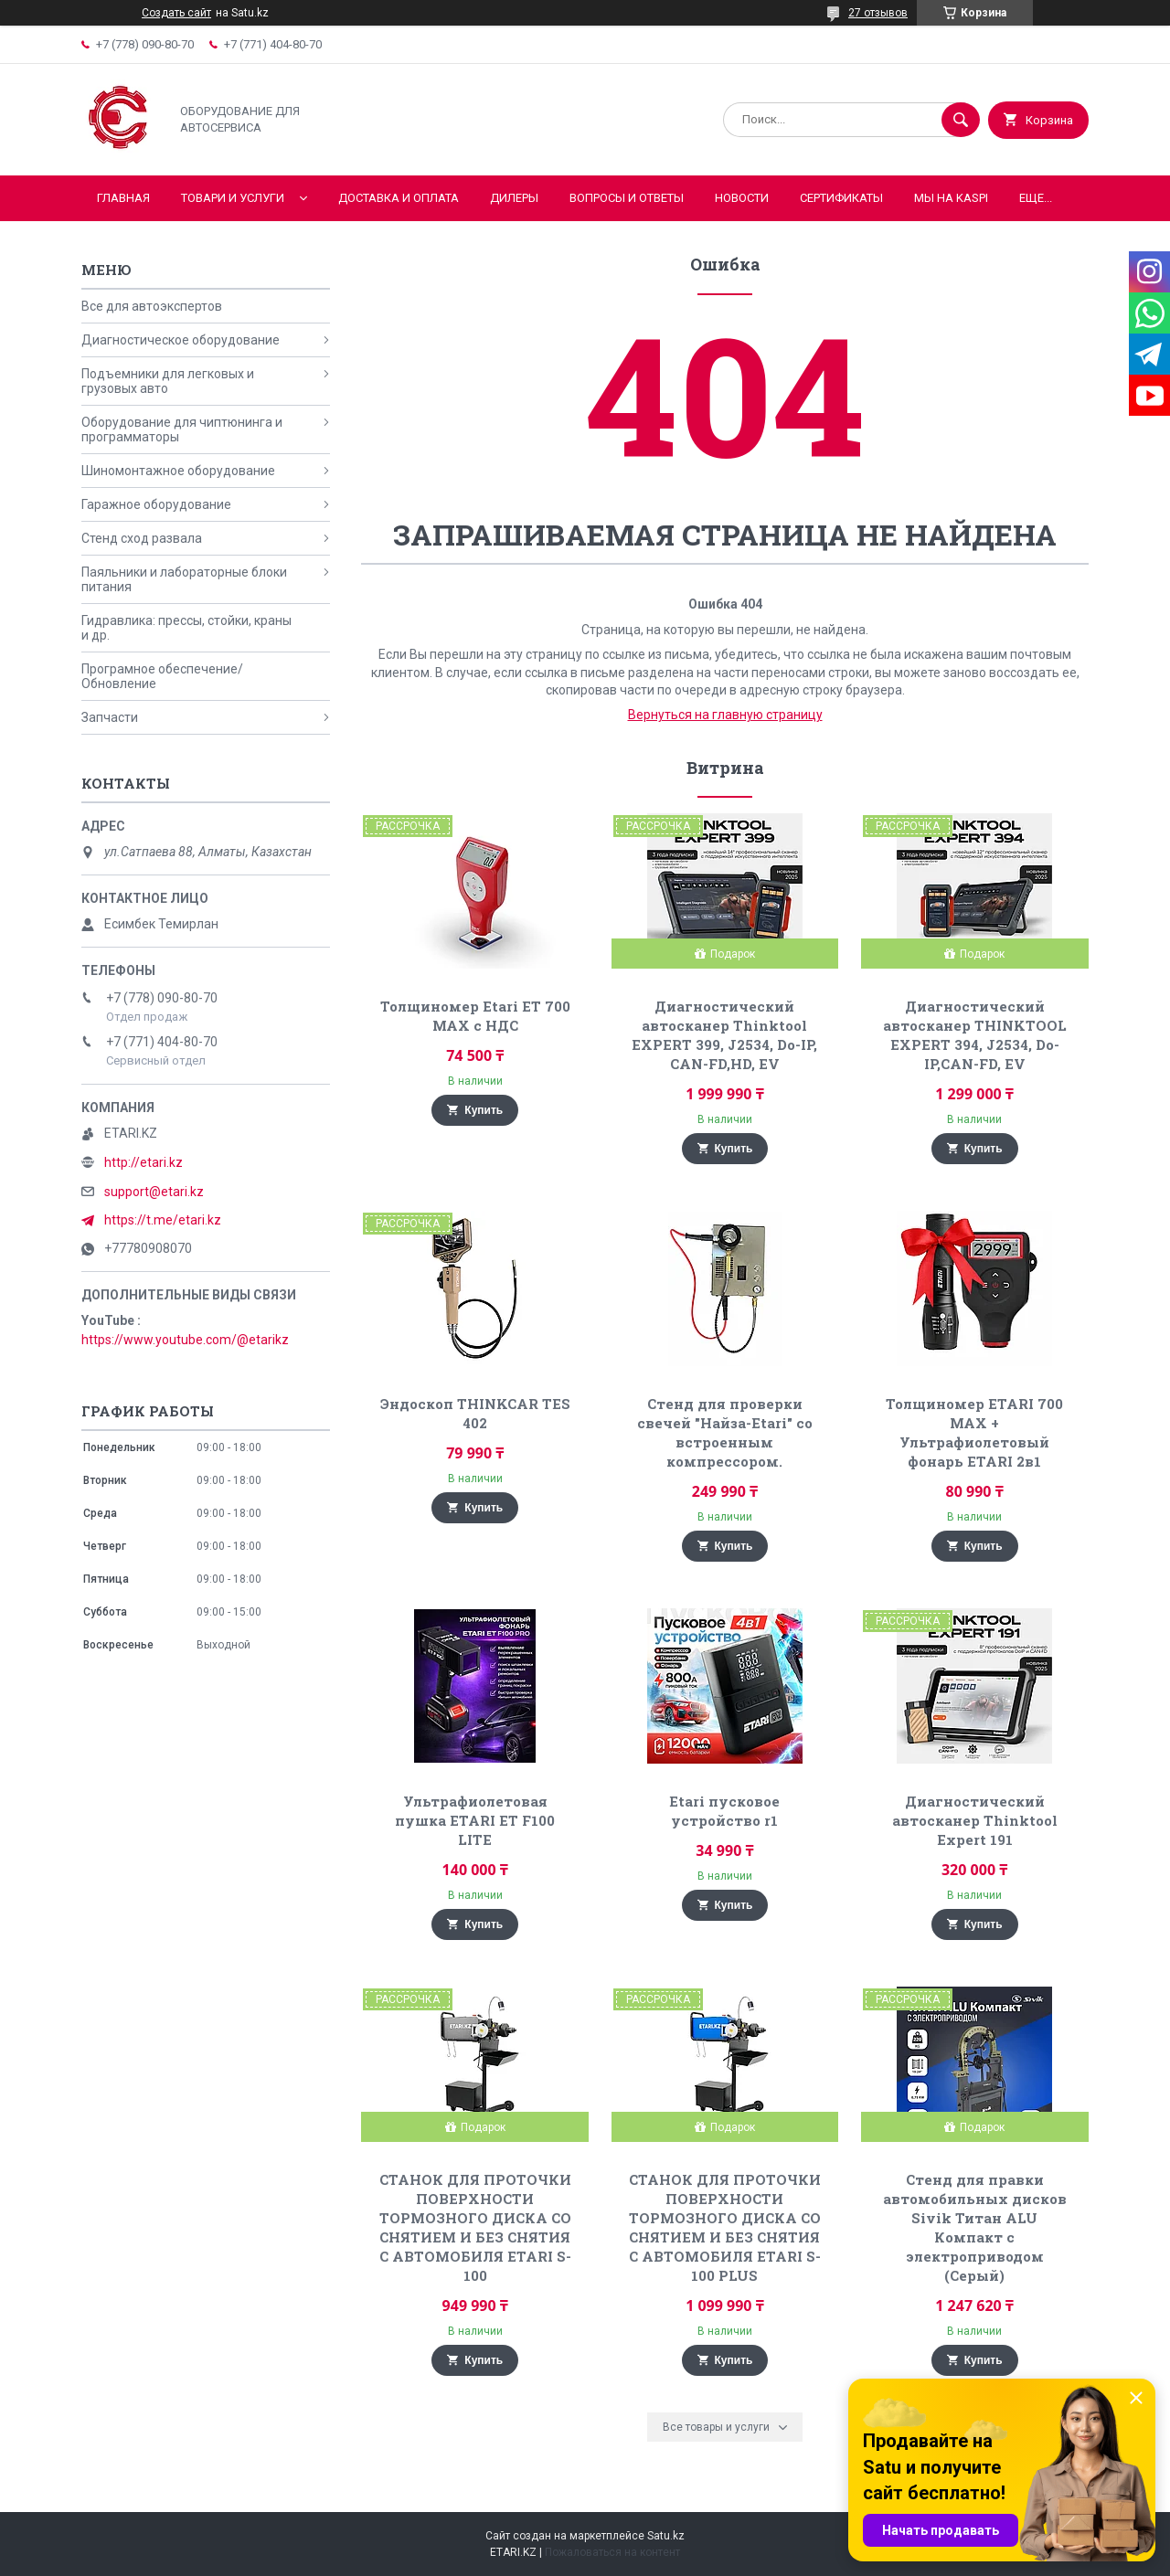 The width and height of the screenshot is (1170, 2576). What do you see at coordinates (232, 198) in the screenshot?
I see `Товари и услуги` at bounding box center [232, 198].